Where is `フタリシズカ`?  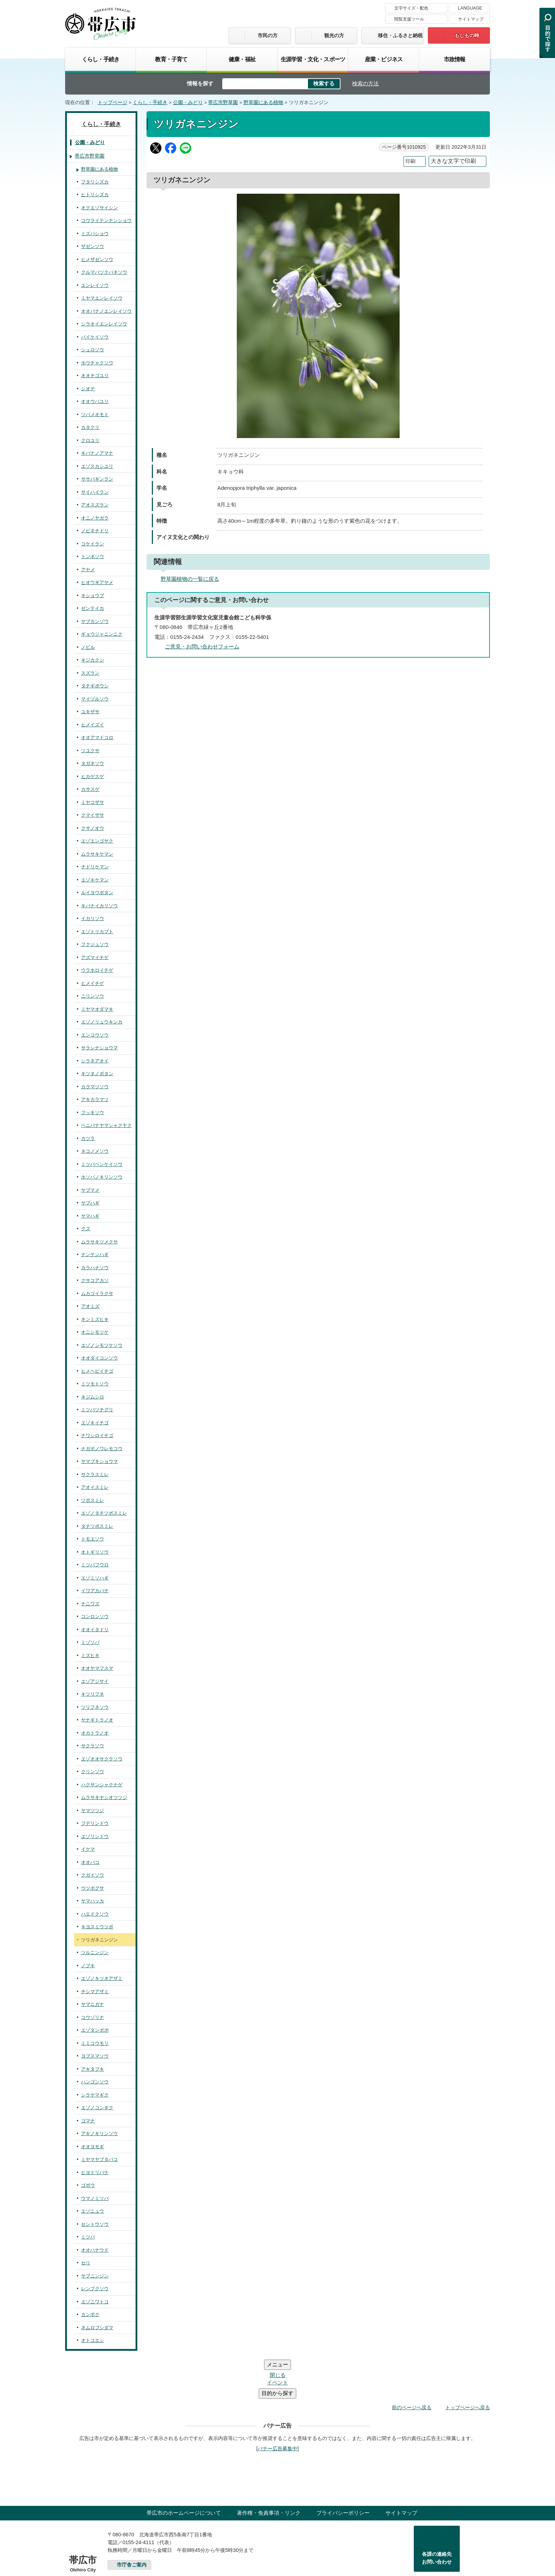 フタリシズカ is located at coordinates (95, 182).